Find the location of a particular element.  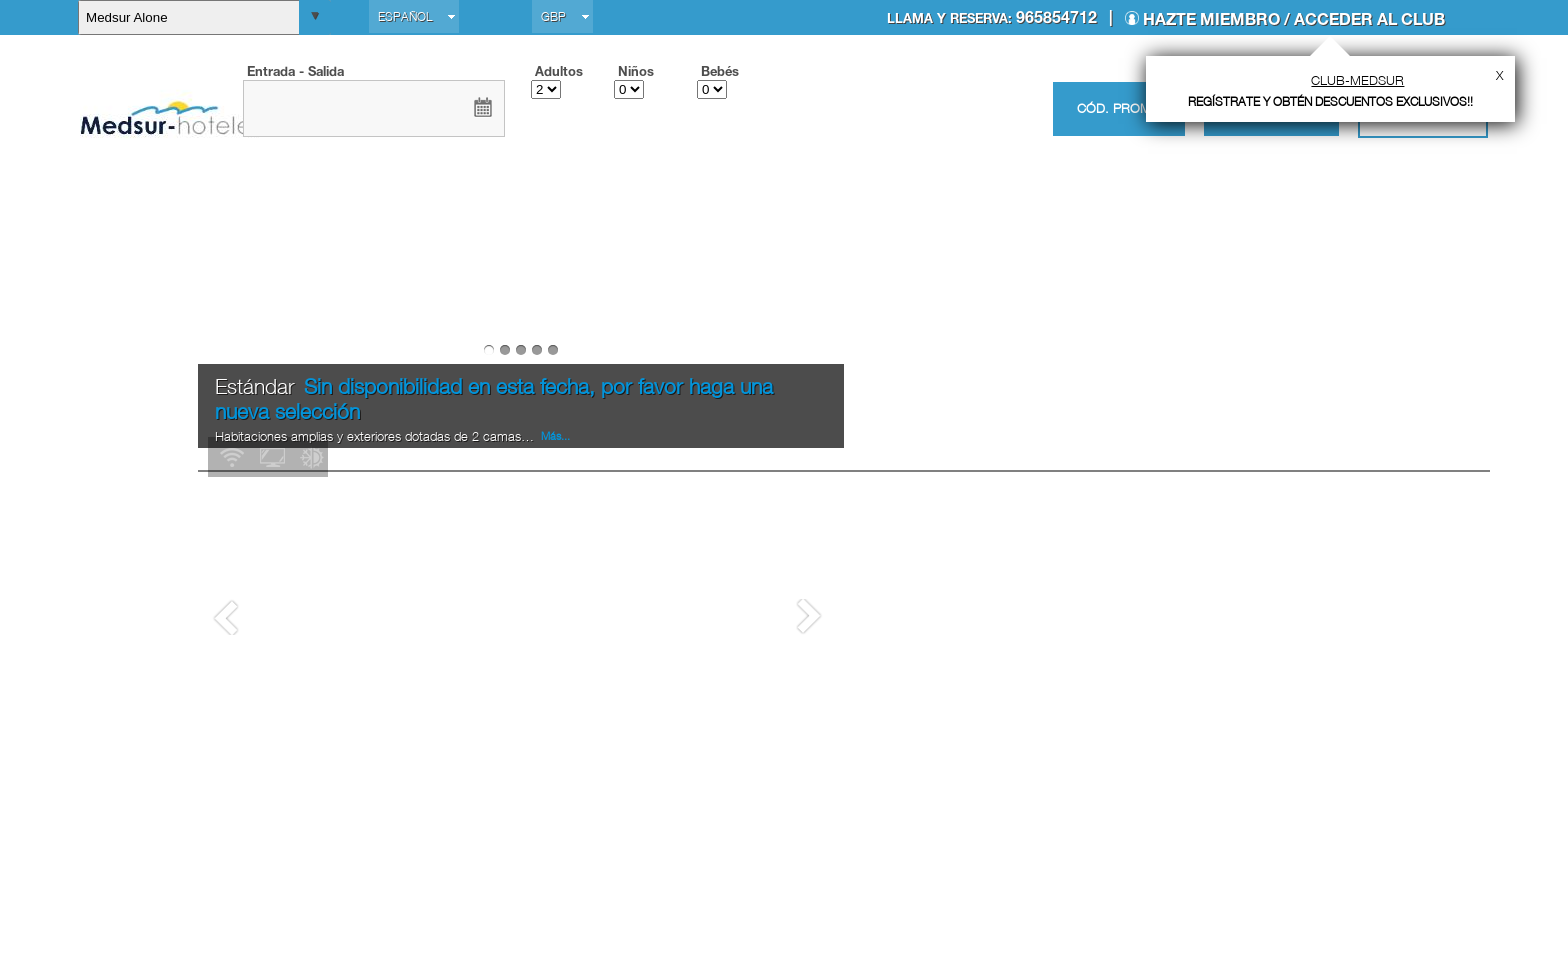

GBP is located at coordinates (553, 16).